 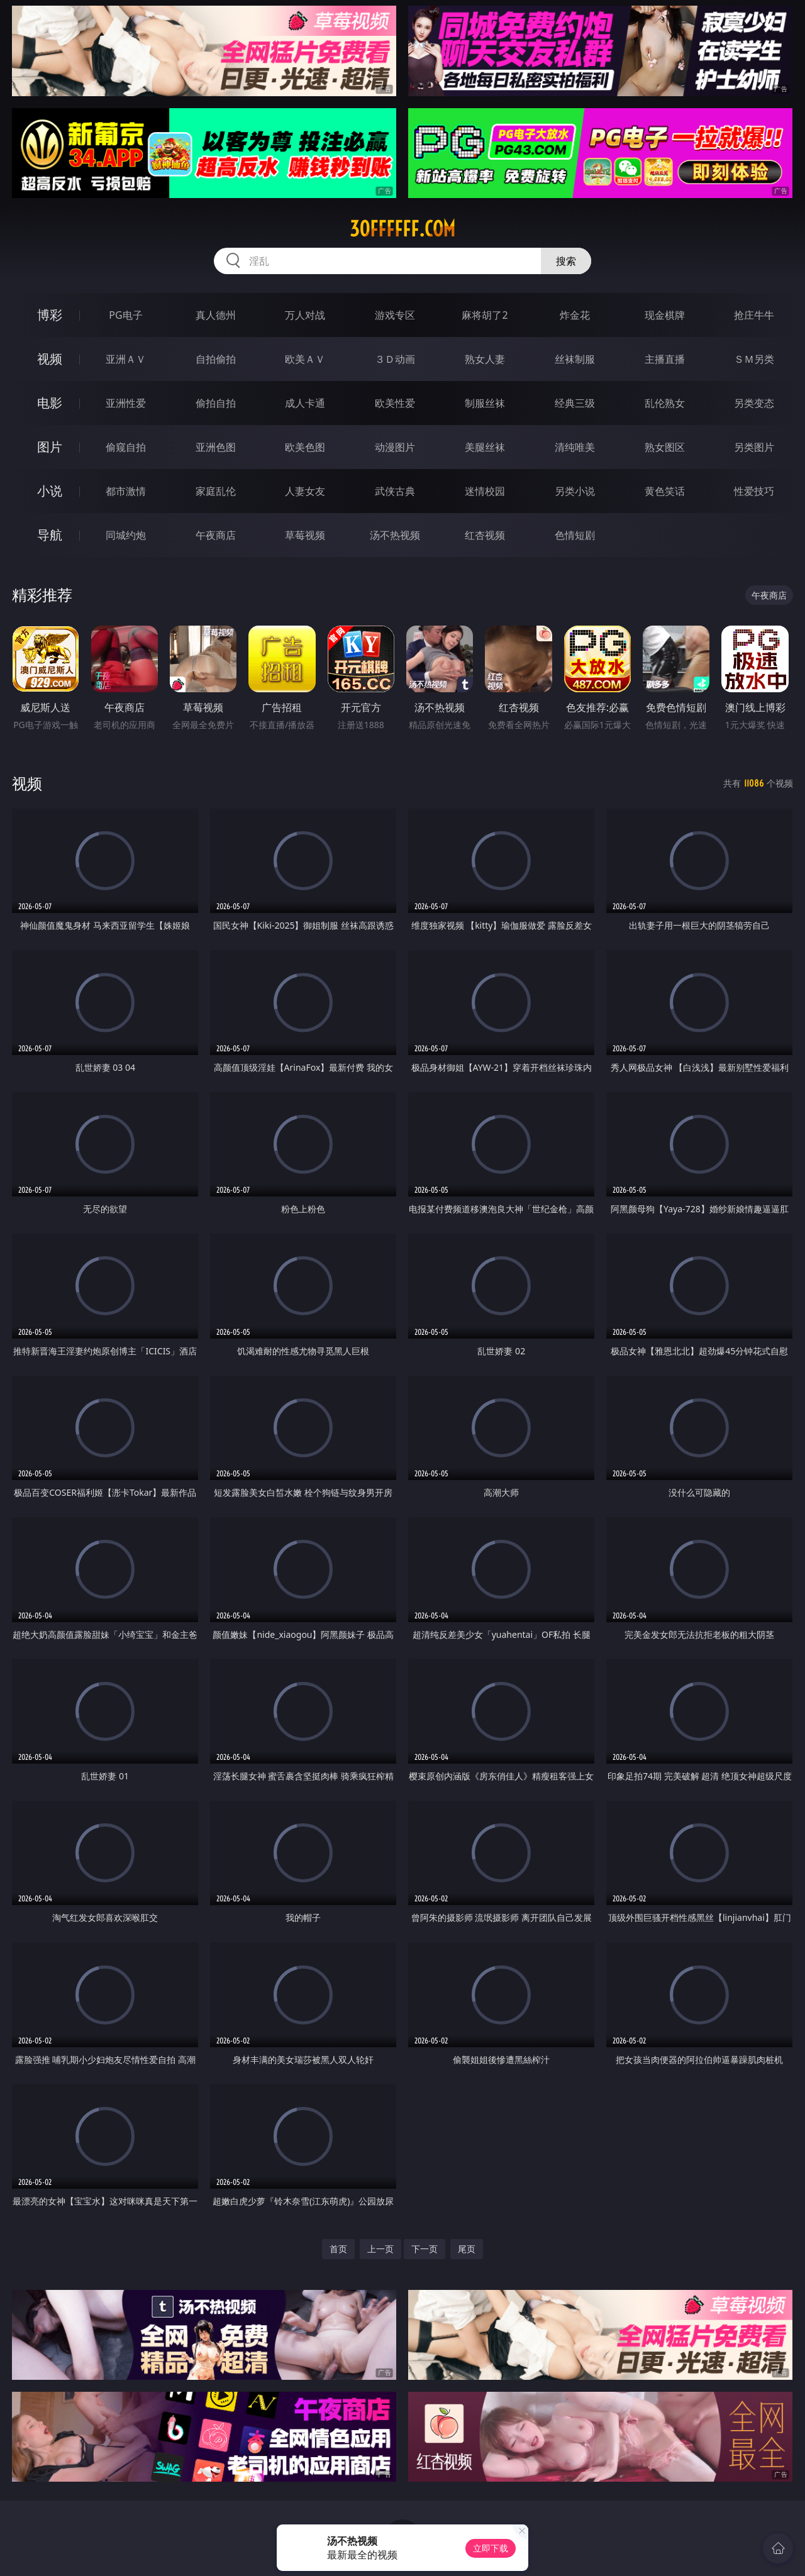 What do you see at coordinates (126, 491) in the screenshot?
I see `都市激情` at bounding box center [126, 491].